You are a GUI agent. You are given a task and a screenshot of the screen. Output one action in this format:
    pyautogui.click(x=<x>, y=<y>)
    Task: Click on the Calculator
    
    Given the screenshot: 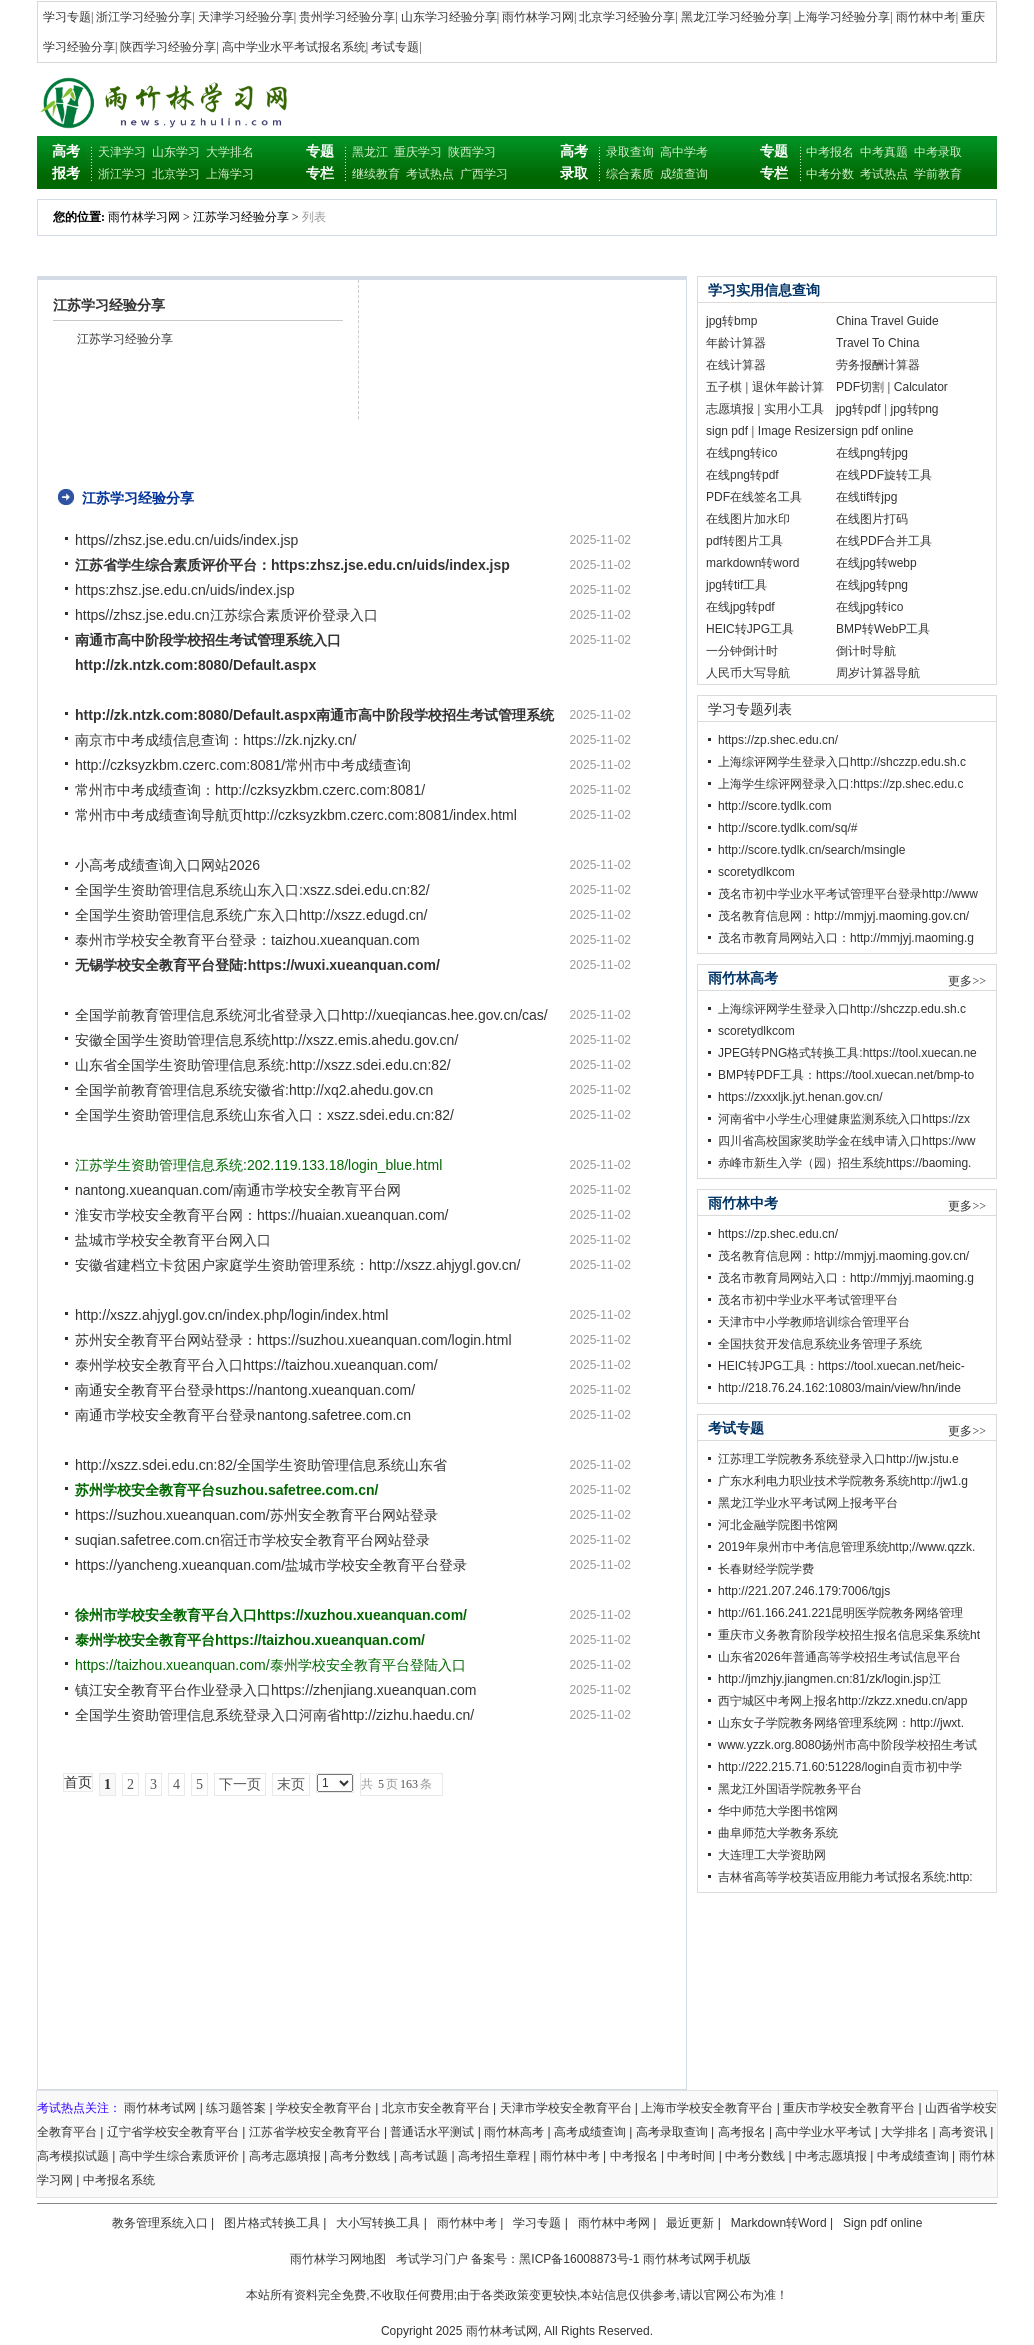 What is the action you would take?
    pyautogui.click(x=921, y=387)
    